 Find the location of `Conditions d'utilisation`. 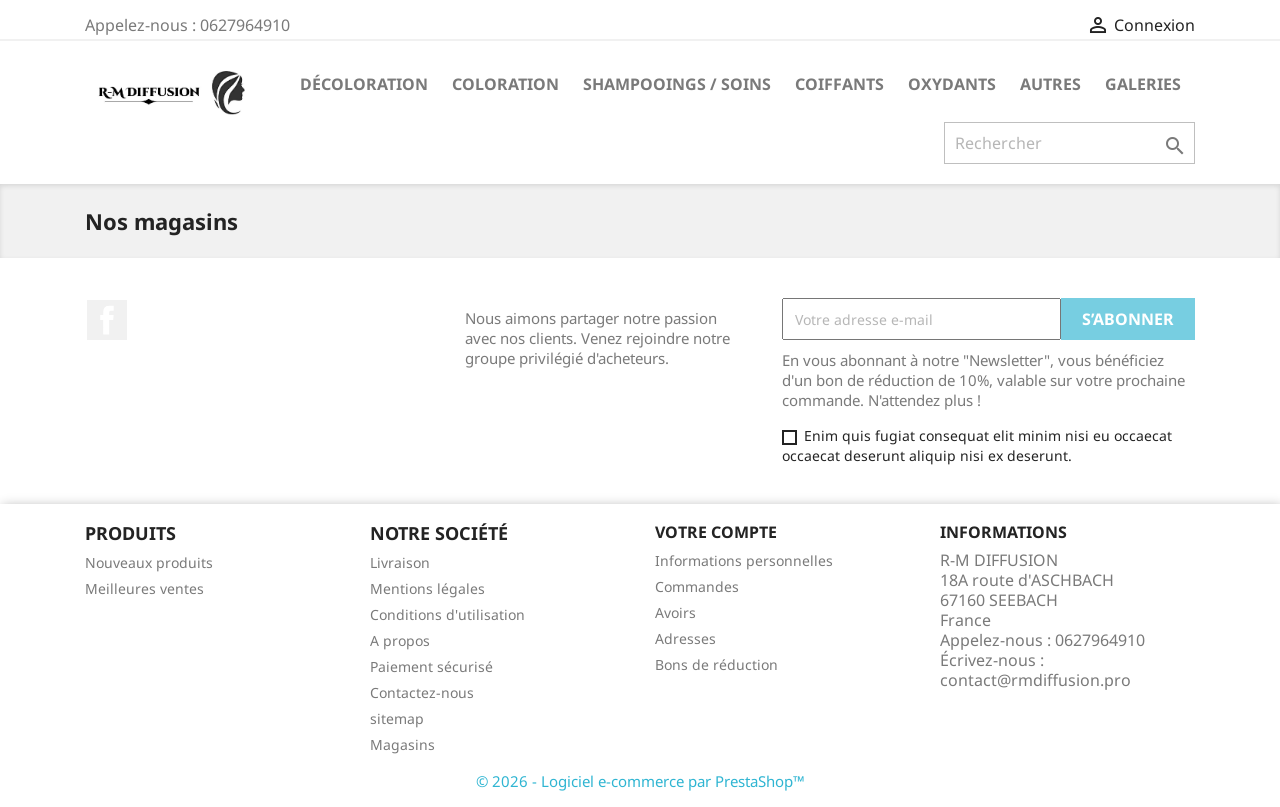

Conditions d'utilisation is located at coordinates (447, 614).